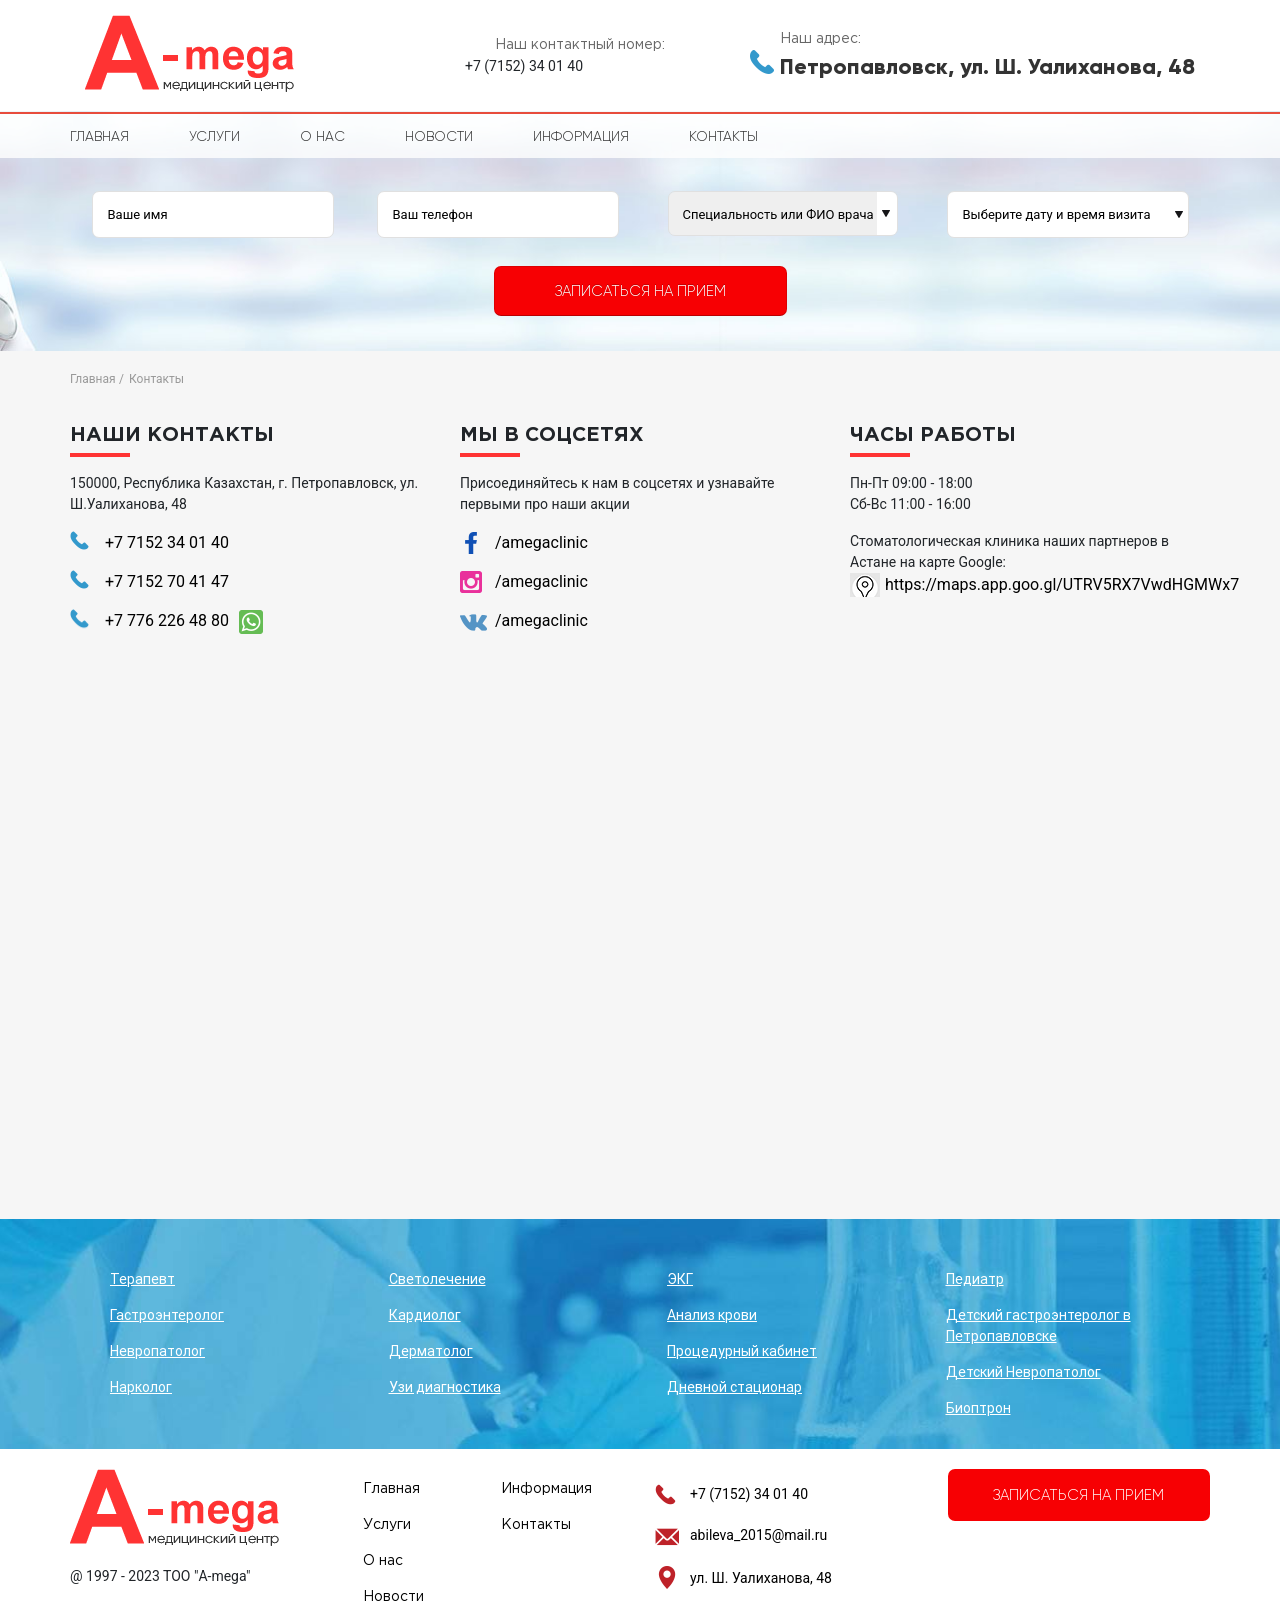  I want to click on +7 7152 70 41 47, so click(167, 581).